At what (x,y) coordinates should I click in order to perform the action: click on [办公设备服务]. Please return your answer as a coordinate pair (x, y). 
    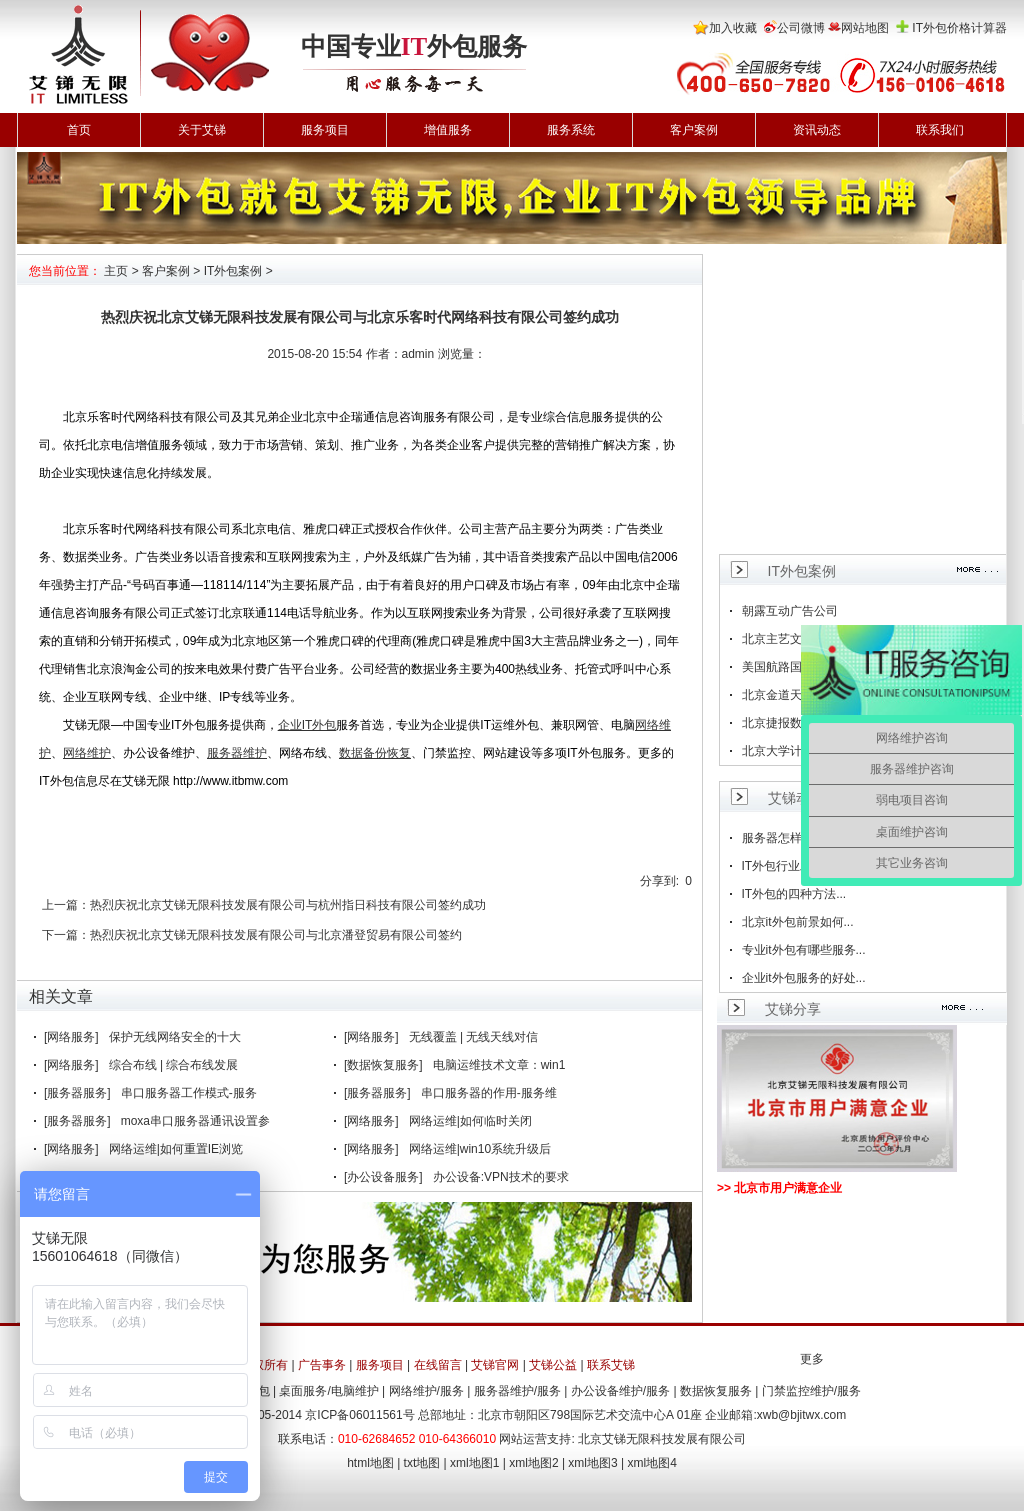
    Looking at the image, I should click on (383, 1177).